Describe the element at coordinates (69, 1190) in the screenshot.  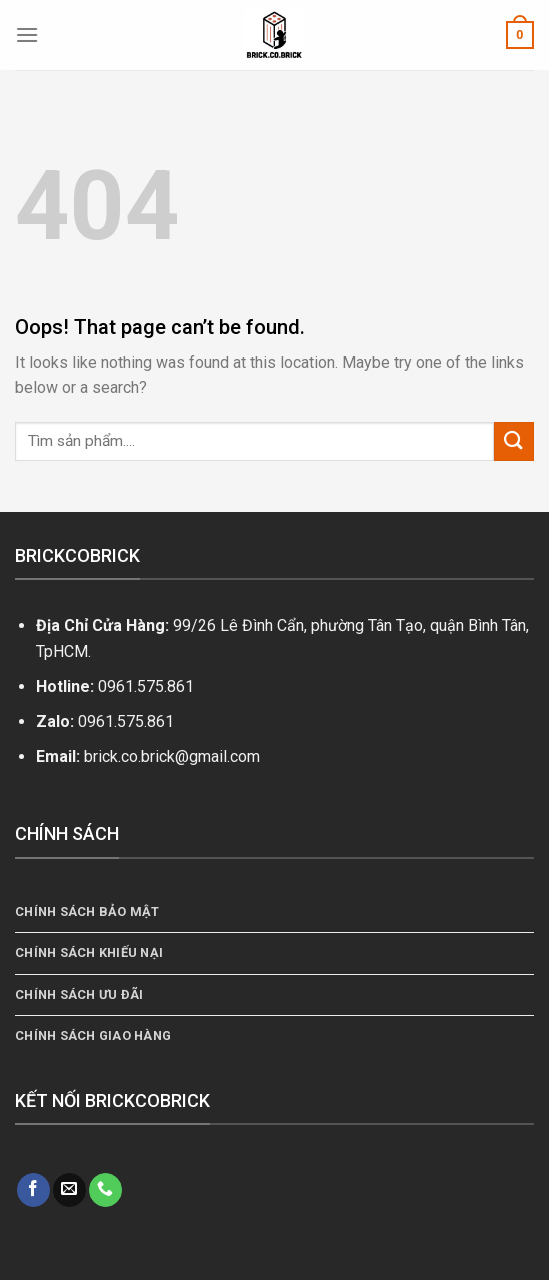
I see `[Send us an email]` at that location.